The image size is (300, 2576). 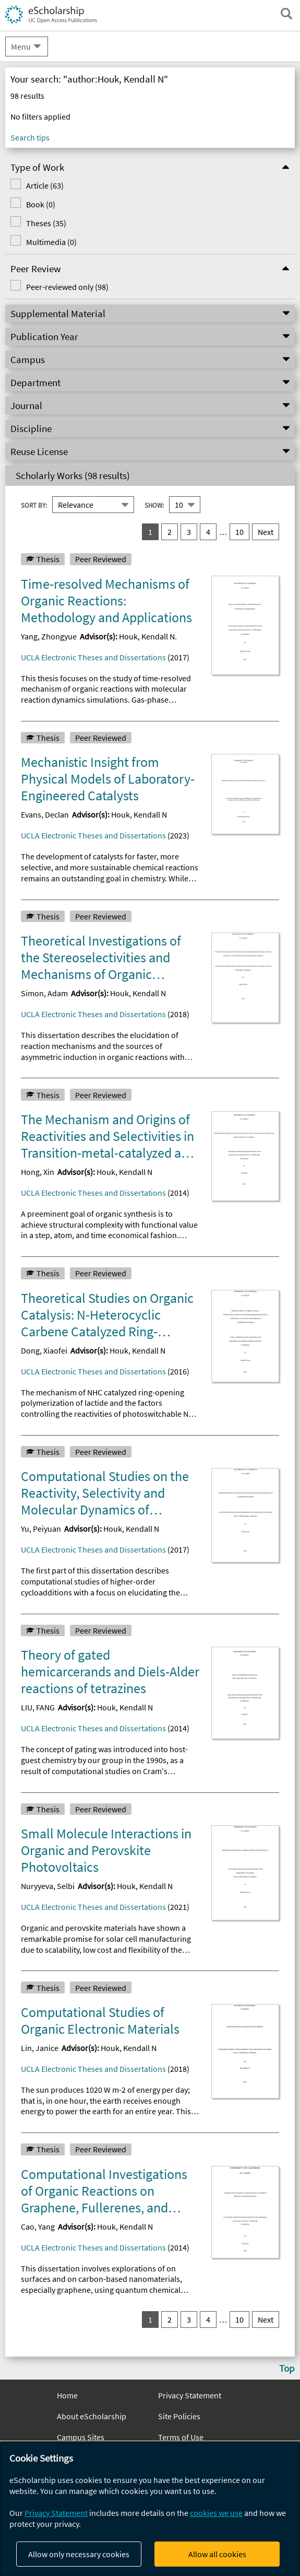 What do you see at coordinates (148, 636) in the screenshot?
I see `Houk, Kendall N.` at bounding box center [148, 636].